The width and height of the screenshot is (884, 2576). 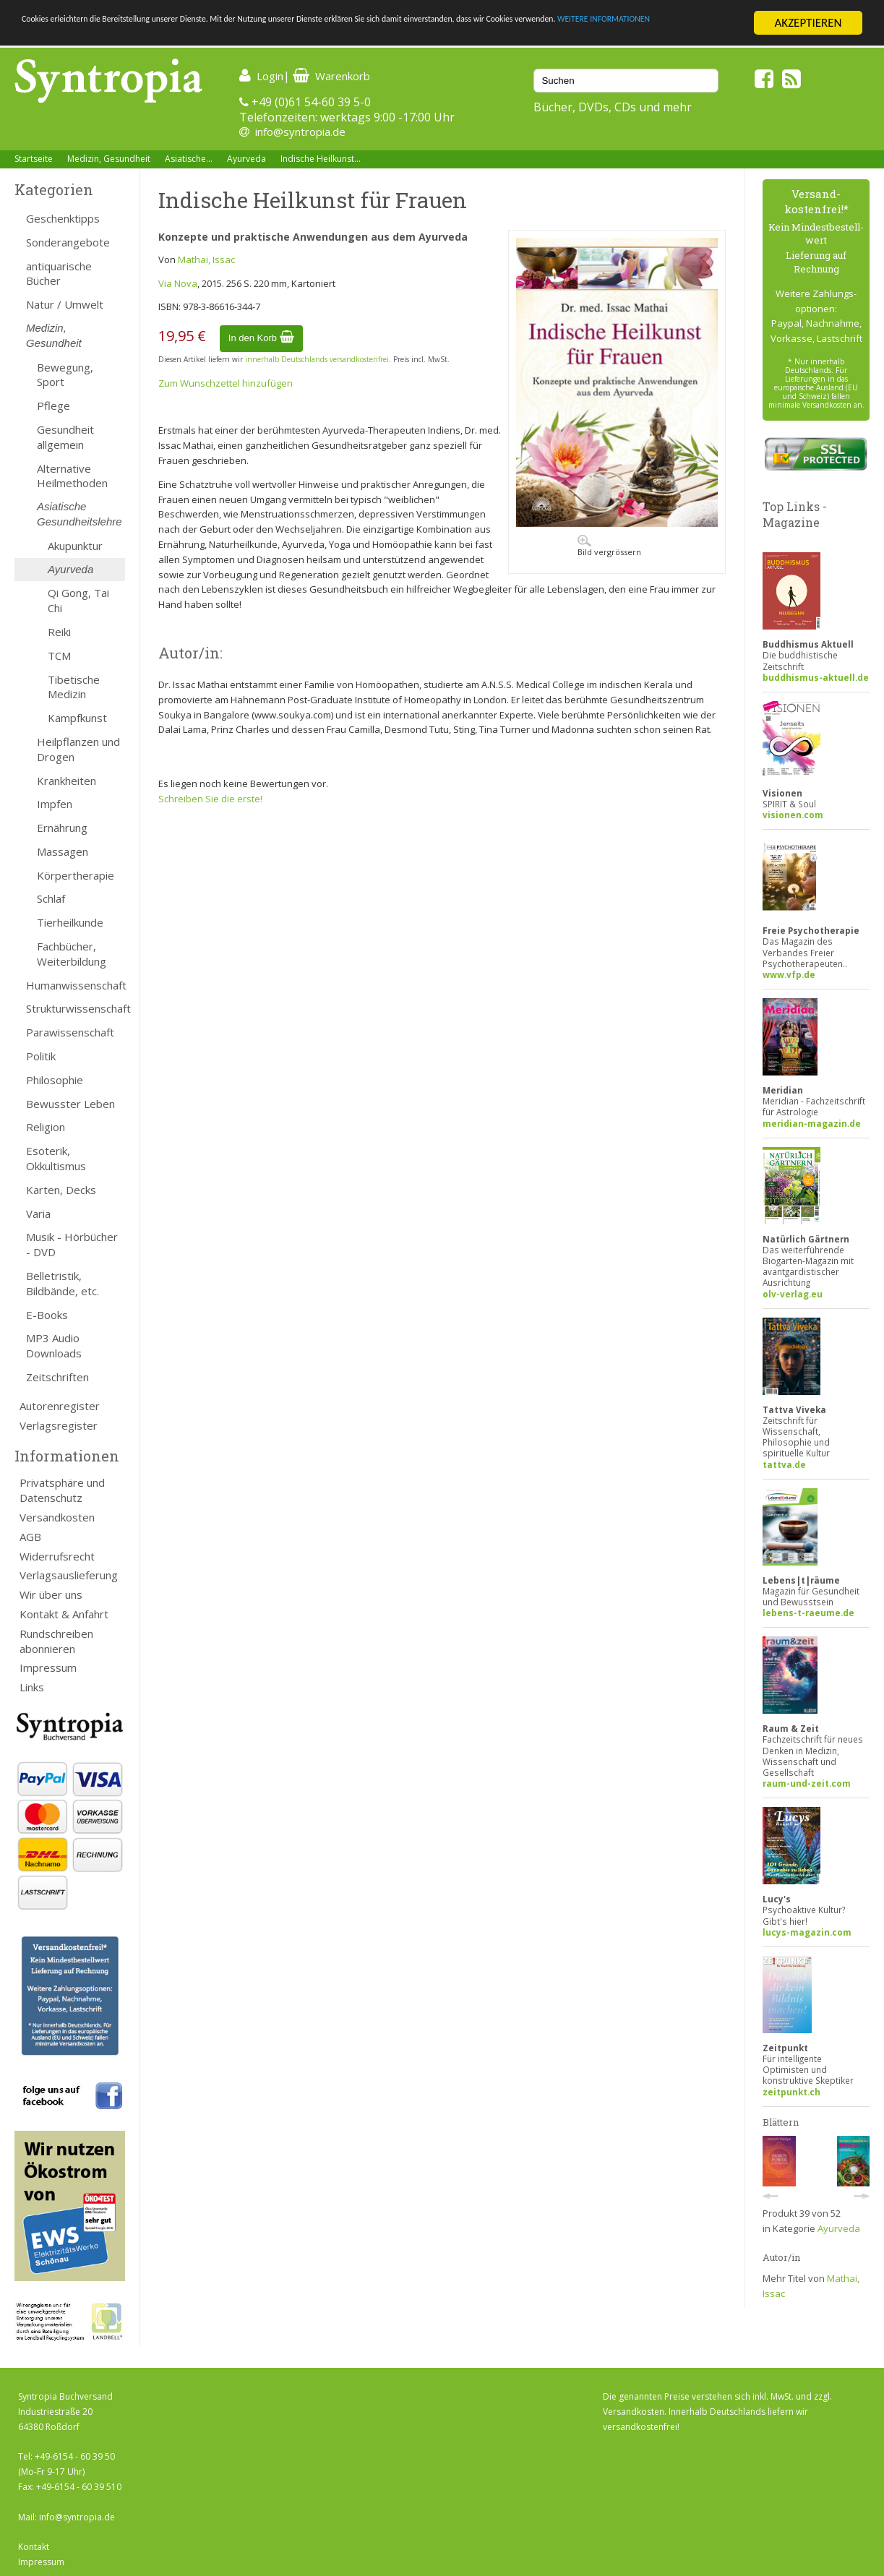 What do you see at coordinates (51, 898) in the screenshot?
I see `Schlaf` at bounding box center [51, 898].